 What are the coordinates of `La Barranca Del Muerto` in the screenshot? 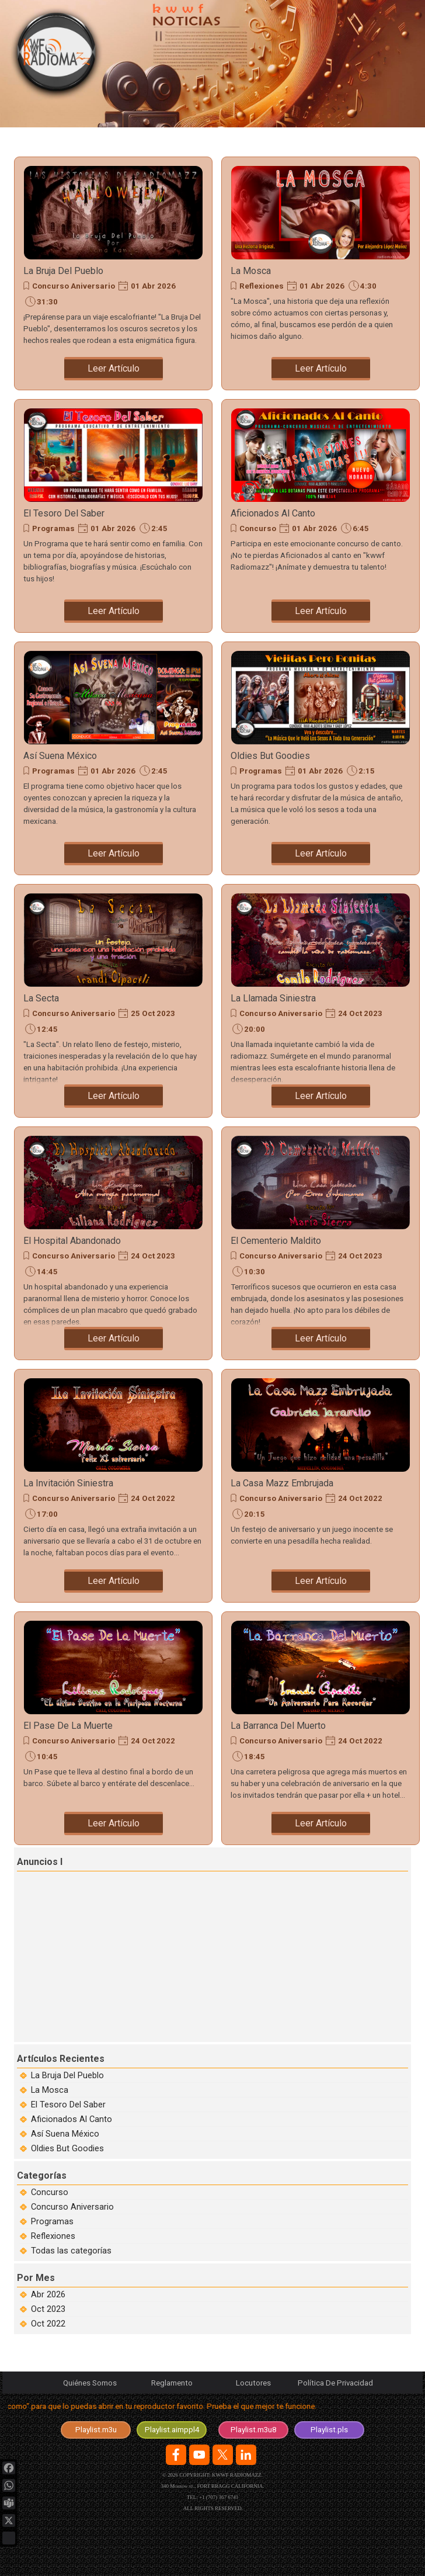 It's located at (278, 1725).